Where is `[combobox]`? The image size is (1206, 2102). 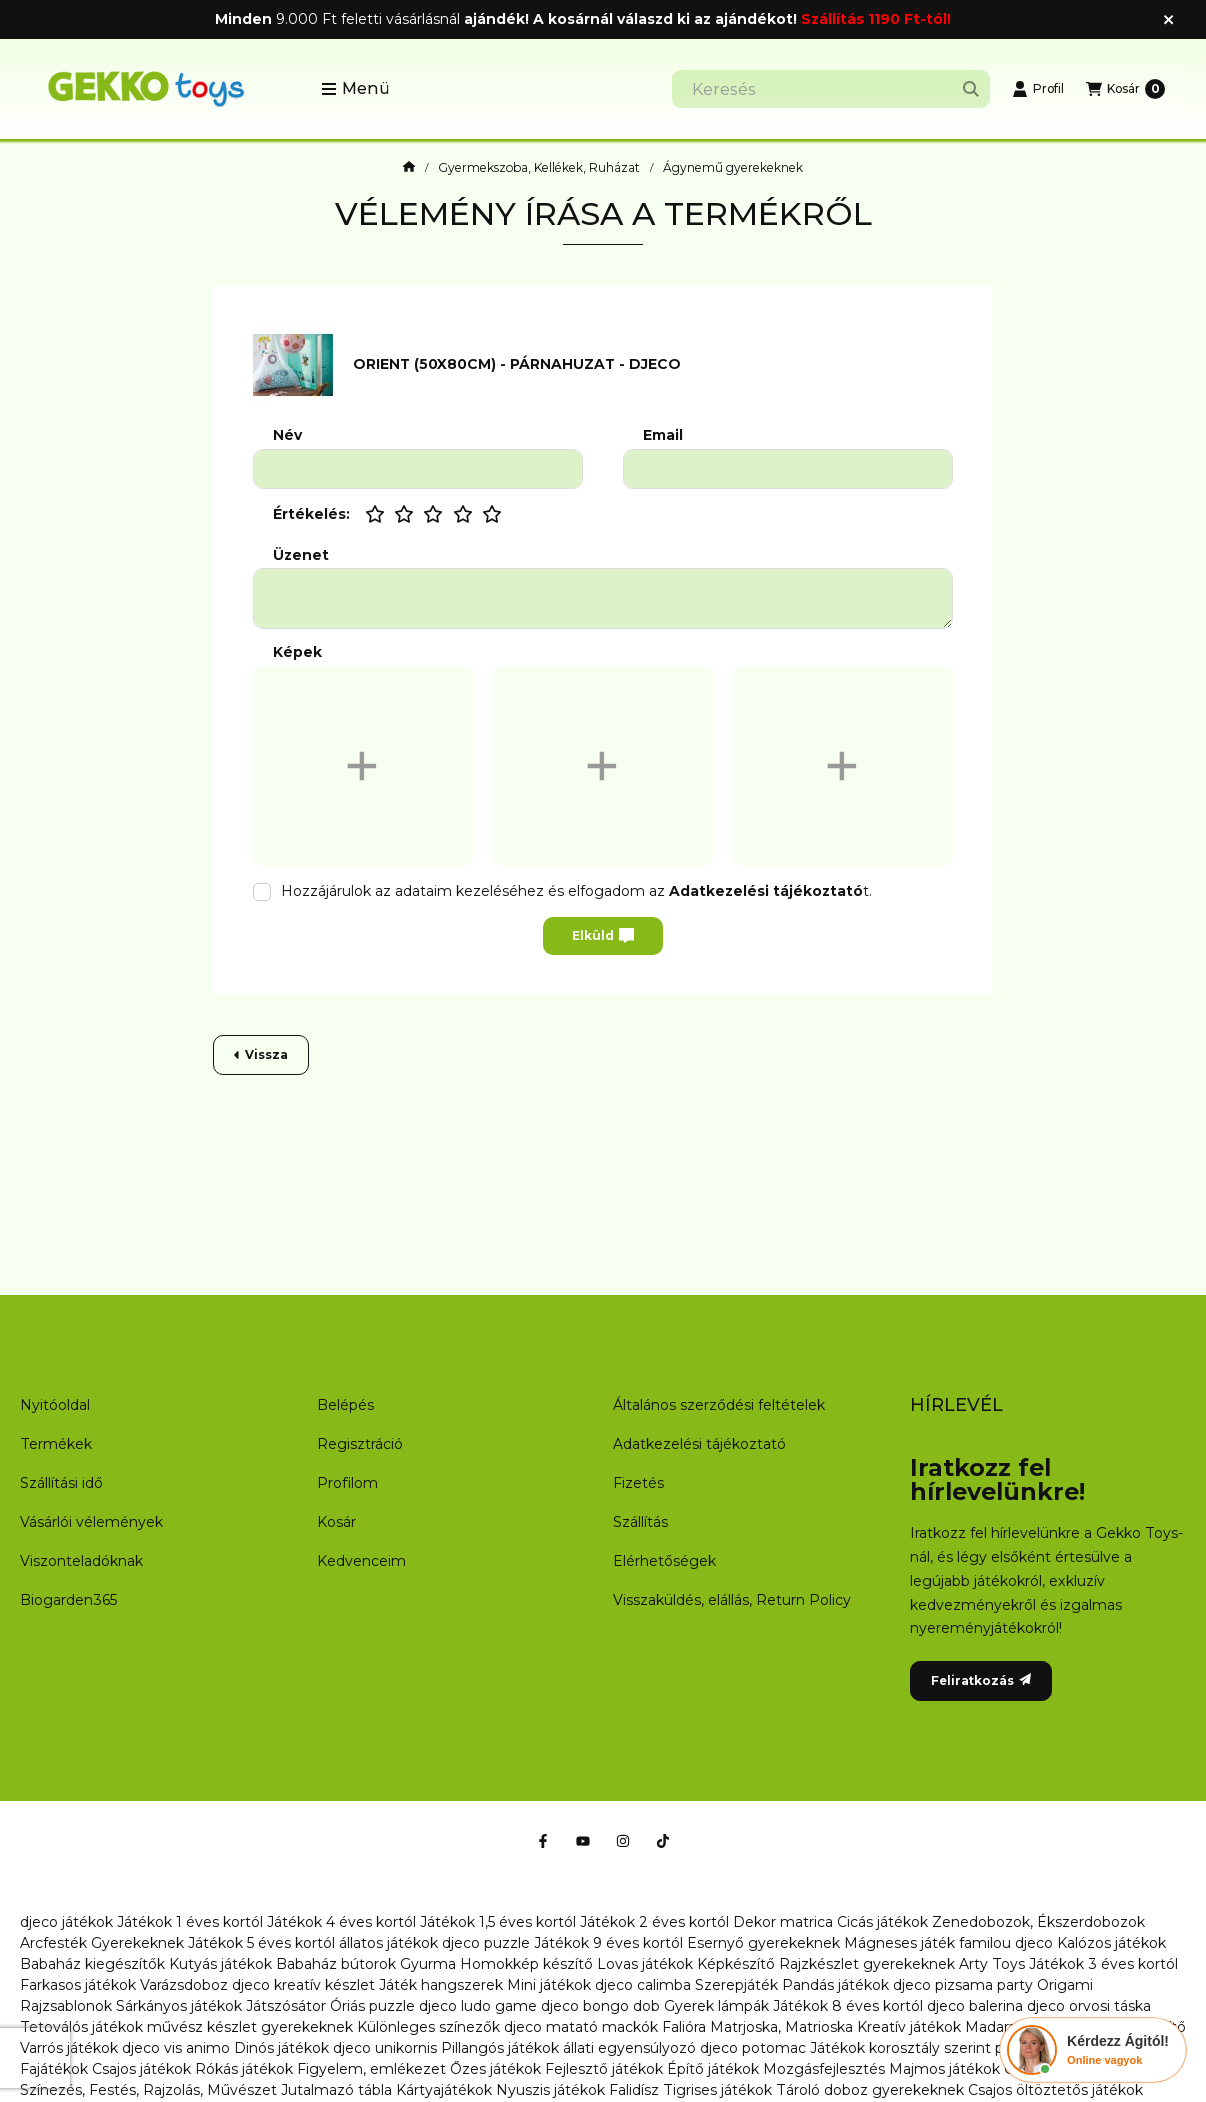 [combobox] is located at coordinates (831, 89).